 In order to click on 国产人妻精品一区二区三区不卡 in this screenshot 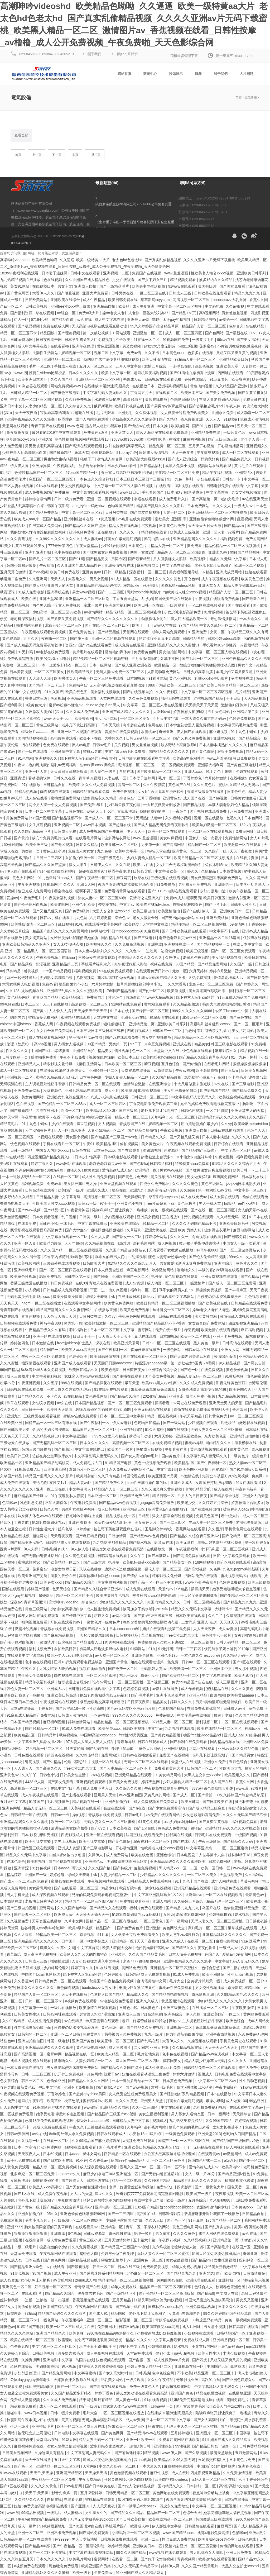, I will do `click(126, 1768)`.